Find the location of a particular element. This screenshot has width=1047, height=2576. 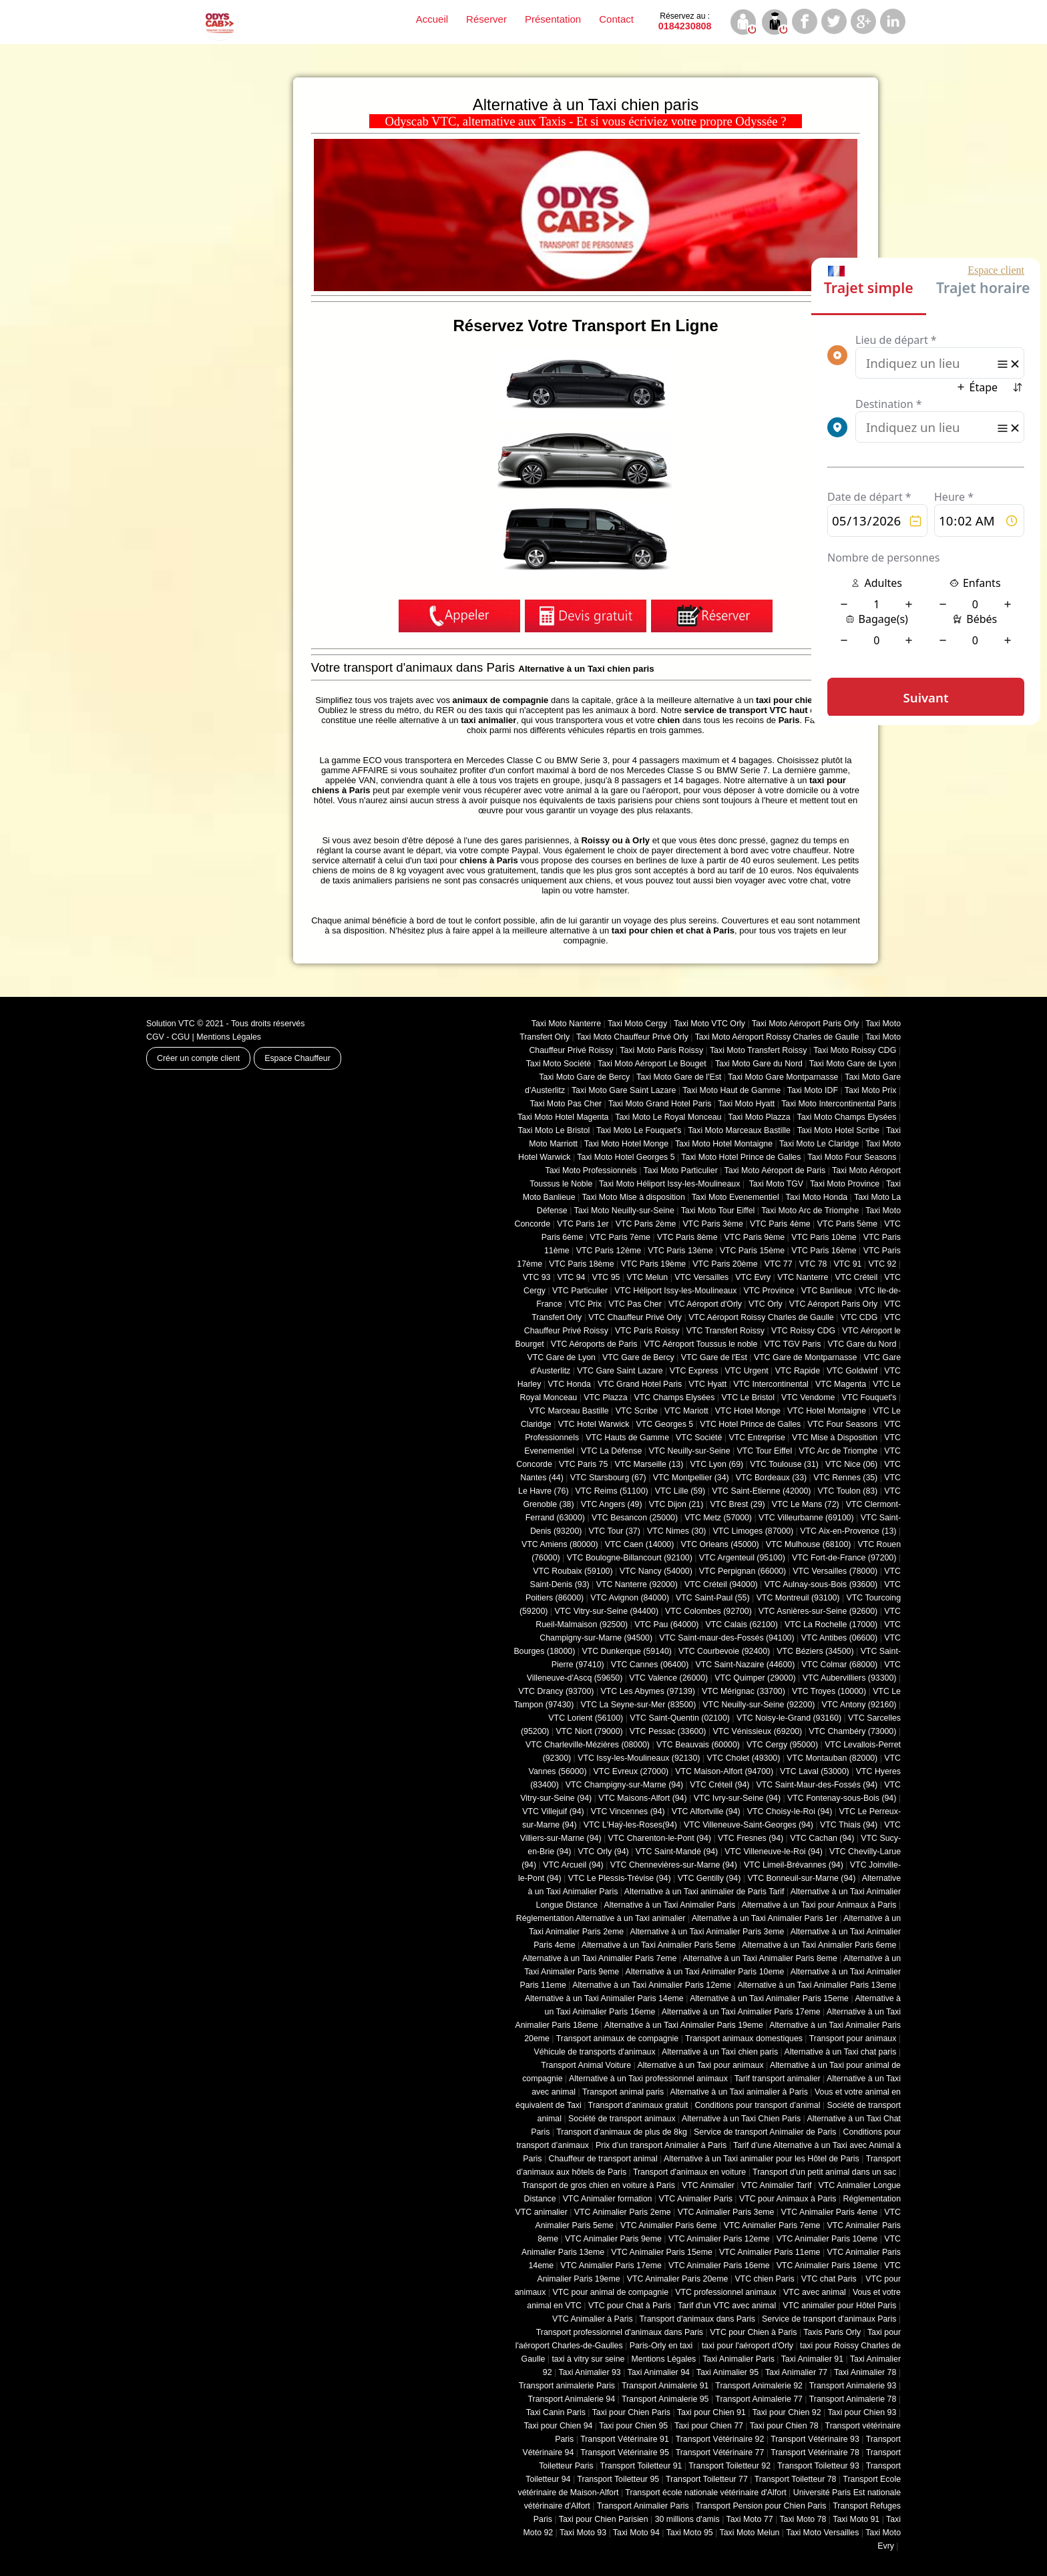

VTC Maison-Alfort (94700) is located at coordinates (724, 1771).